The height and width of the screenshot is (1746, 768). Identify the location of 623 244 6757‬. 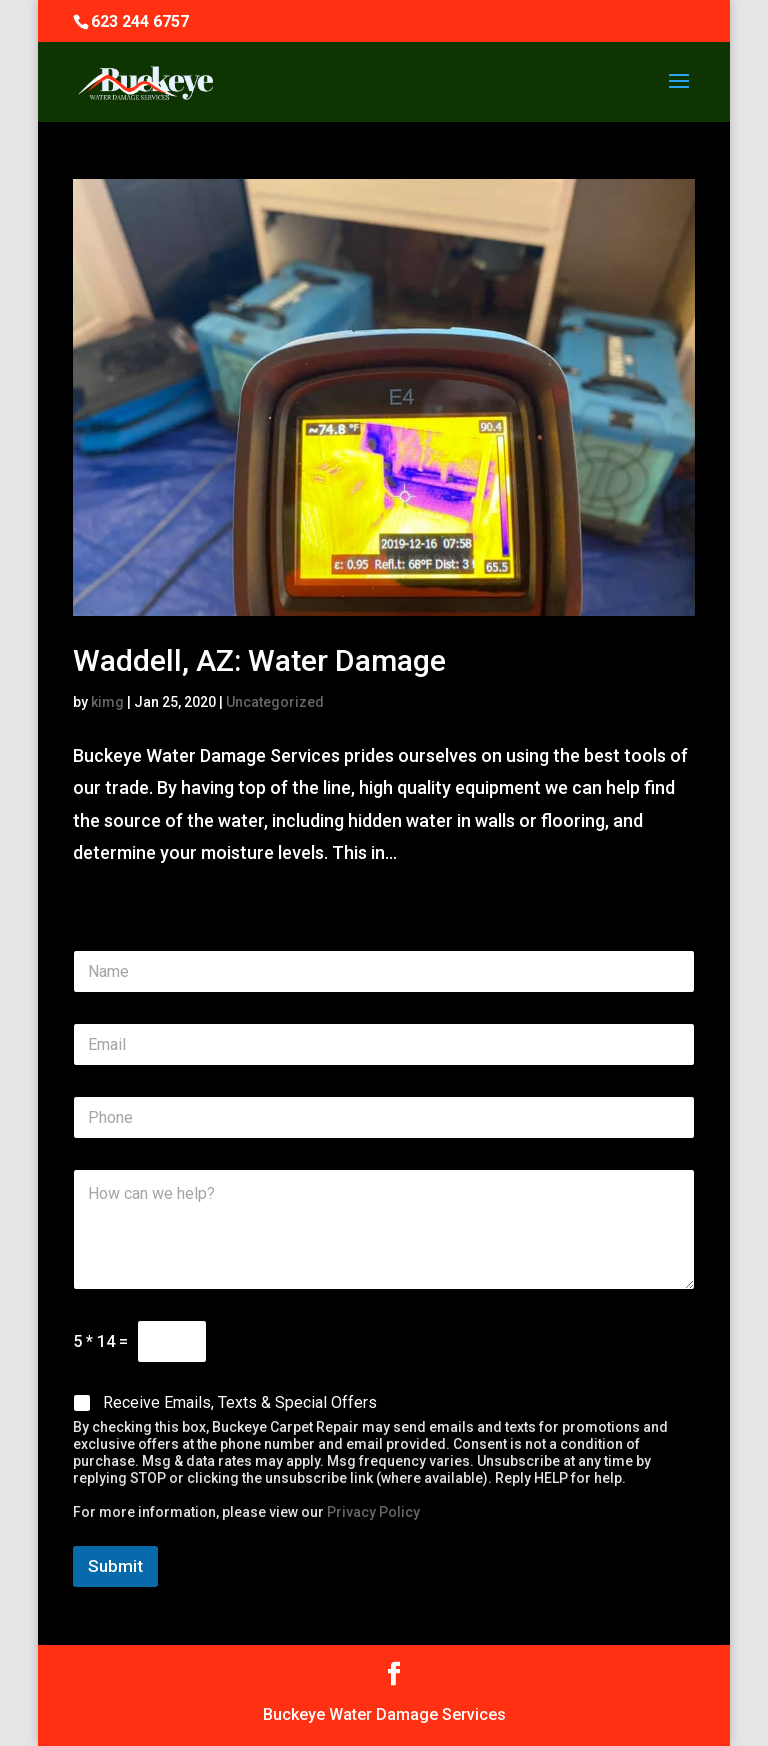
(140, 21).